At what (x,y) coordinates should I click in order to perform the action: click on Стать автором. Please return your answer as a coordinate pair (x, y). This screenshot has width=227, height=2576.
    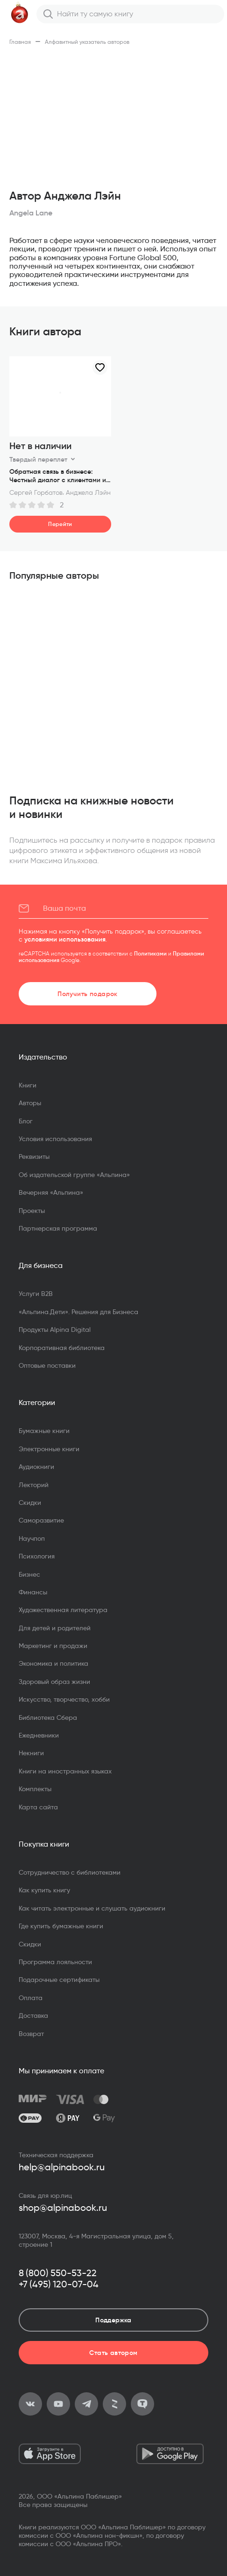
    Looking at the image, I should click on (113, 2352).